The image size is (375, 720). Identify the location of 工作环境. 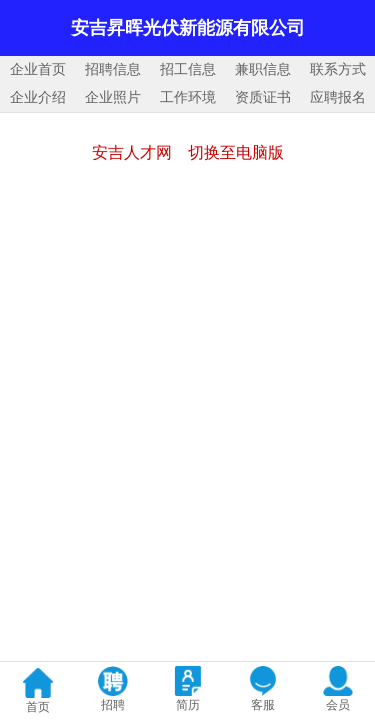
(188, 97).